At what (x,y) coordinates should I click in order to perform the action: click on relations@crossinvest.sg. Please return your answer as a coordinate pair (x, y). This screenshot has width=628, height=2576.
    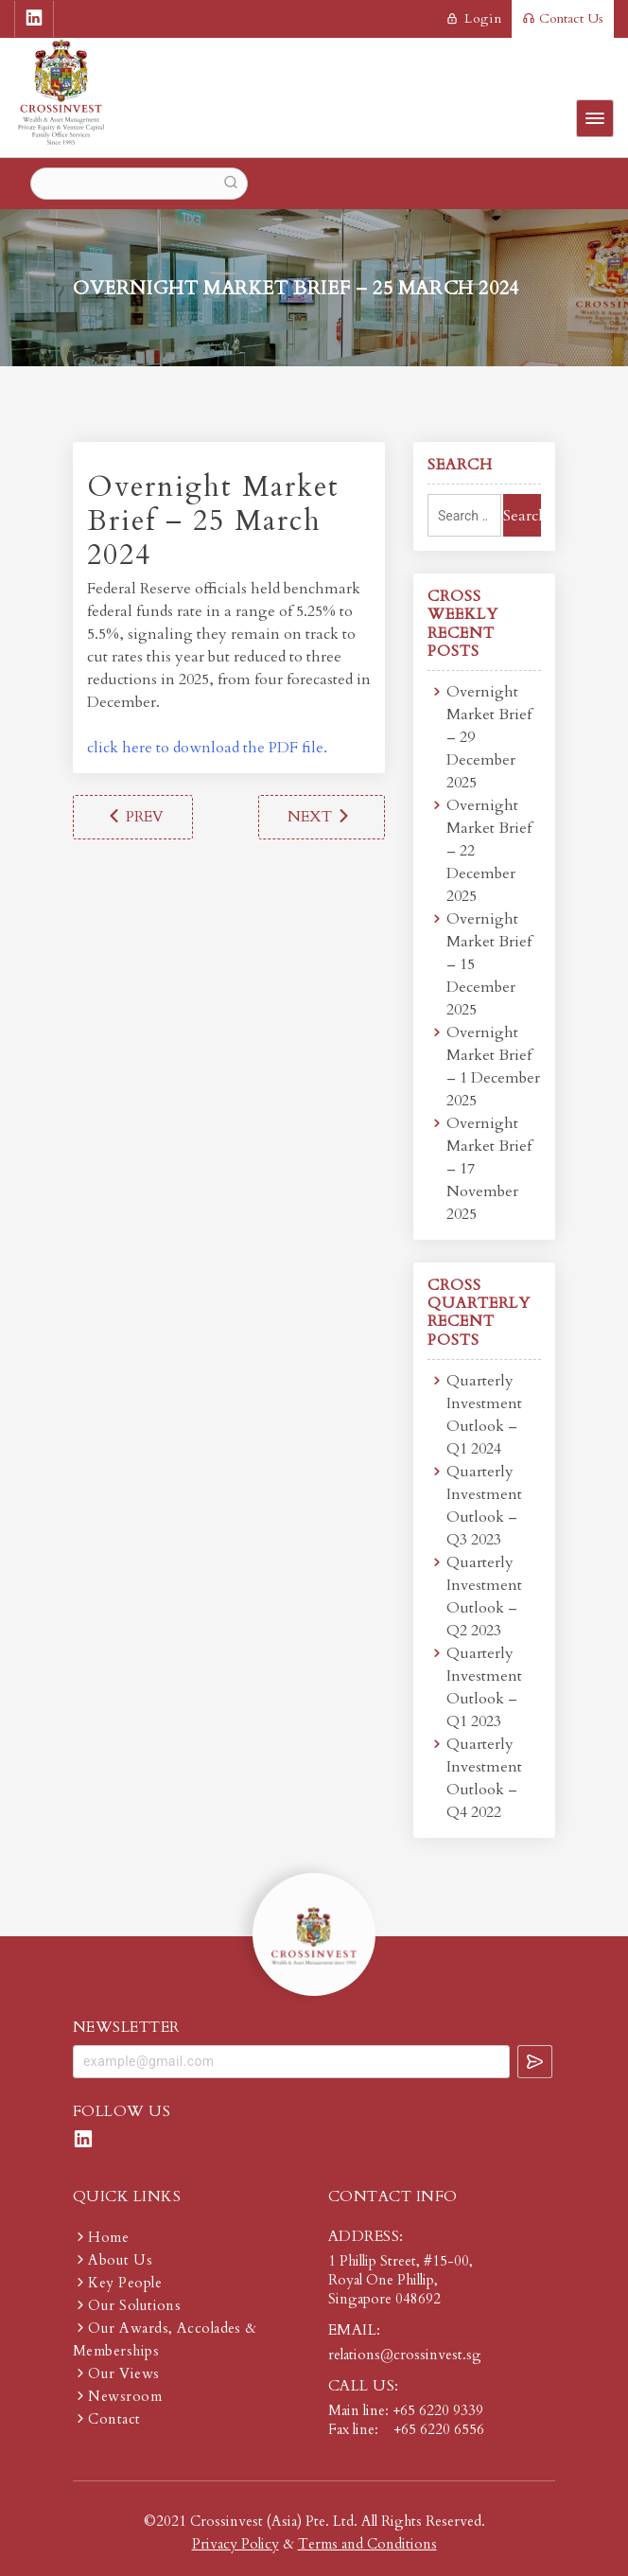
    Looking at the image, I should click on (404, 2354).